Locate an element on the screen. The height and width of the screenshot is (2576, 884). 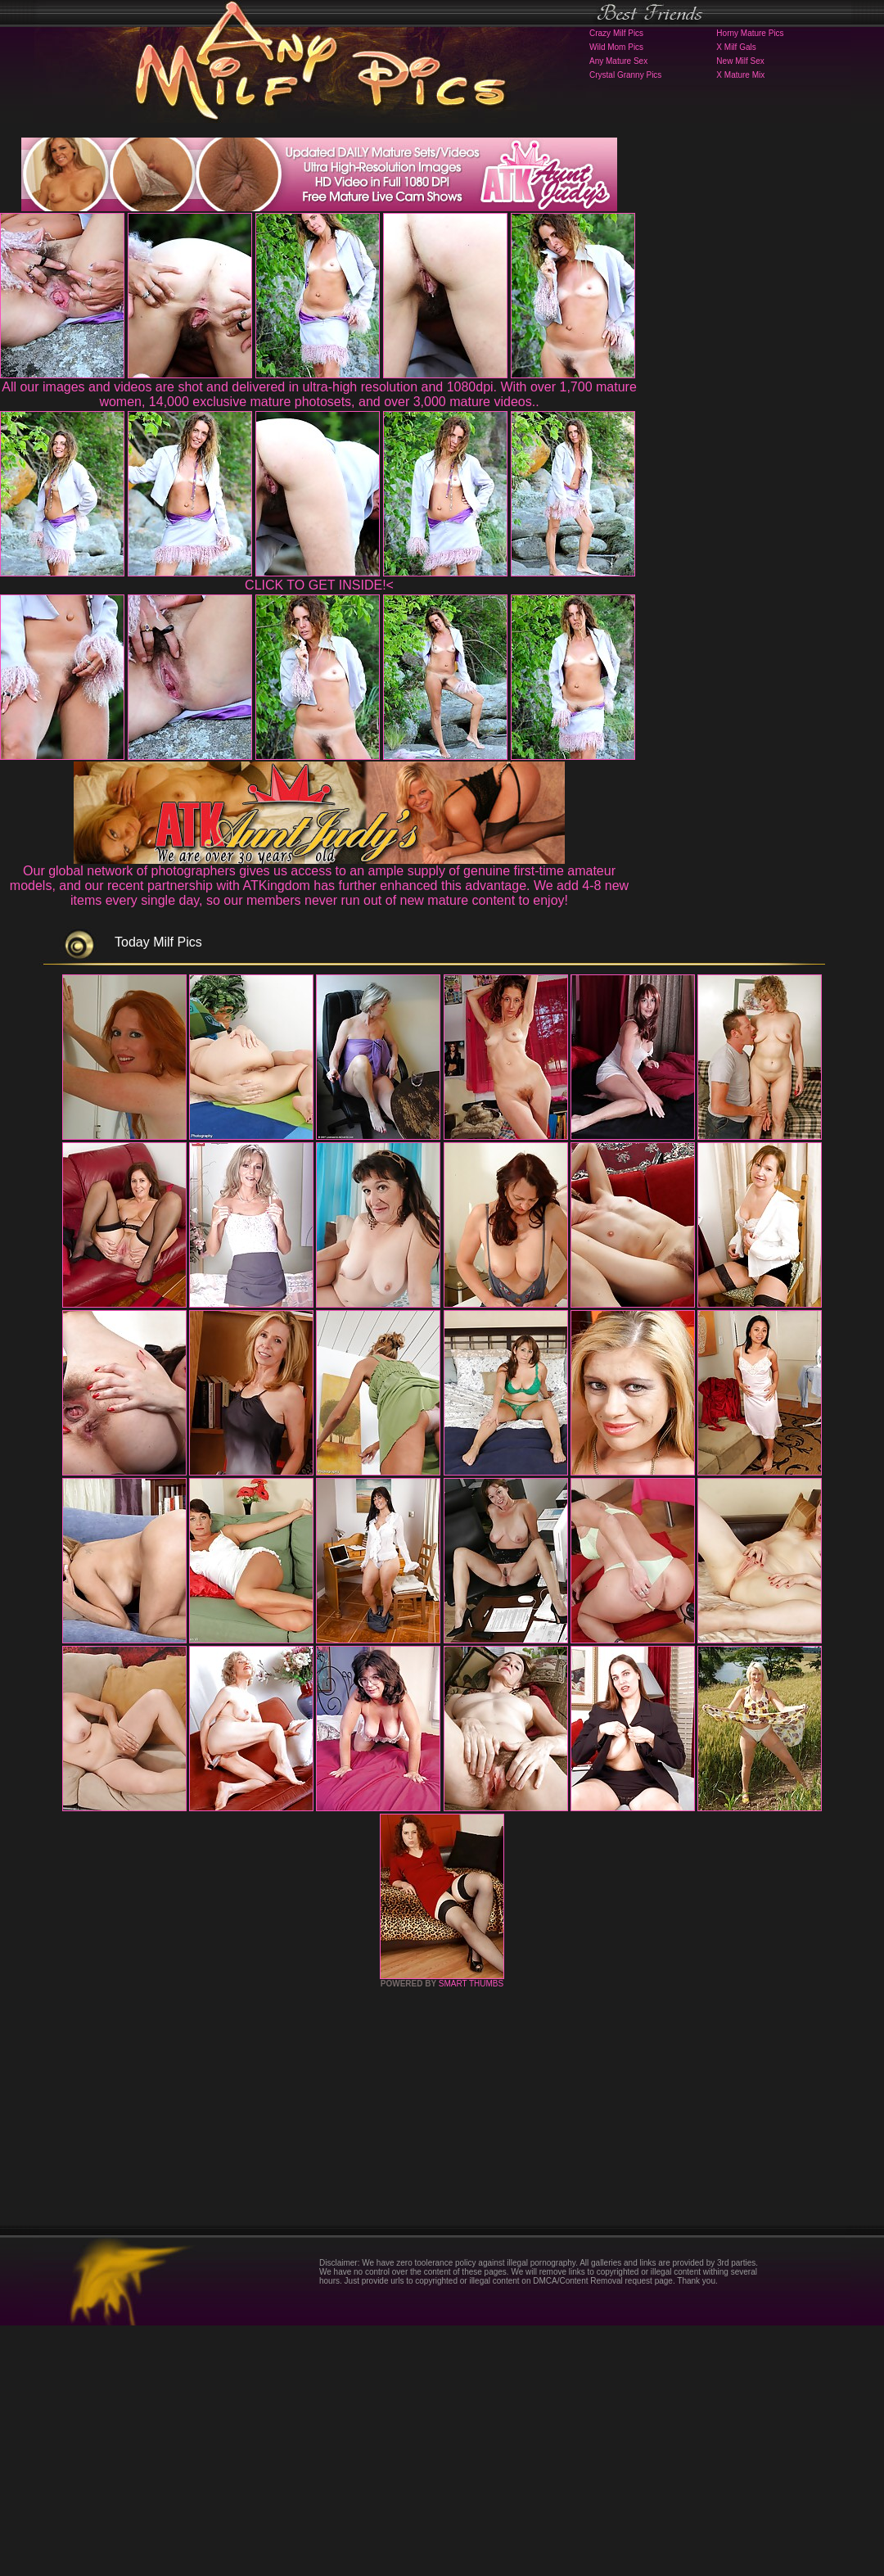
New Milf Sex is located at coordinates (740, 61).